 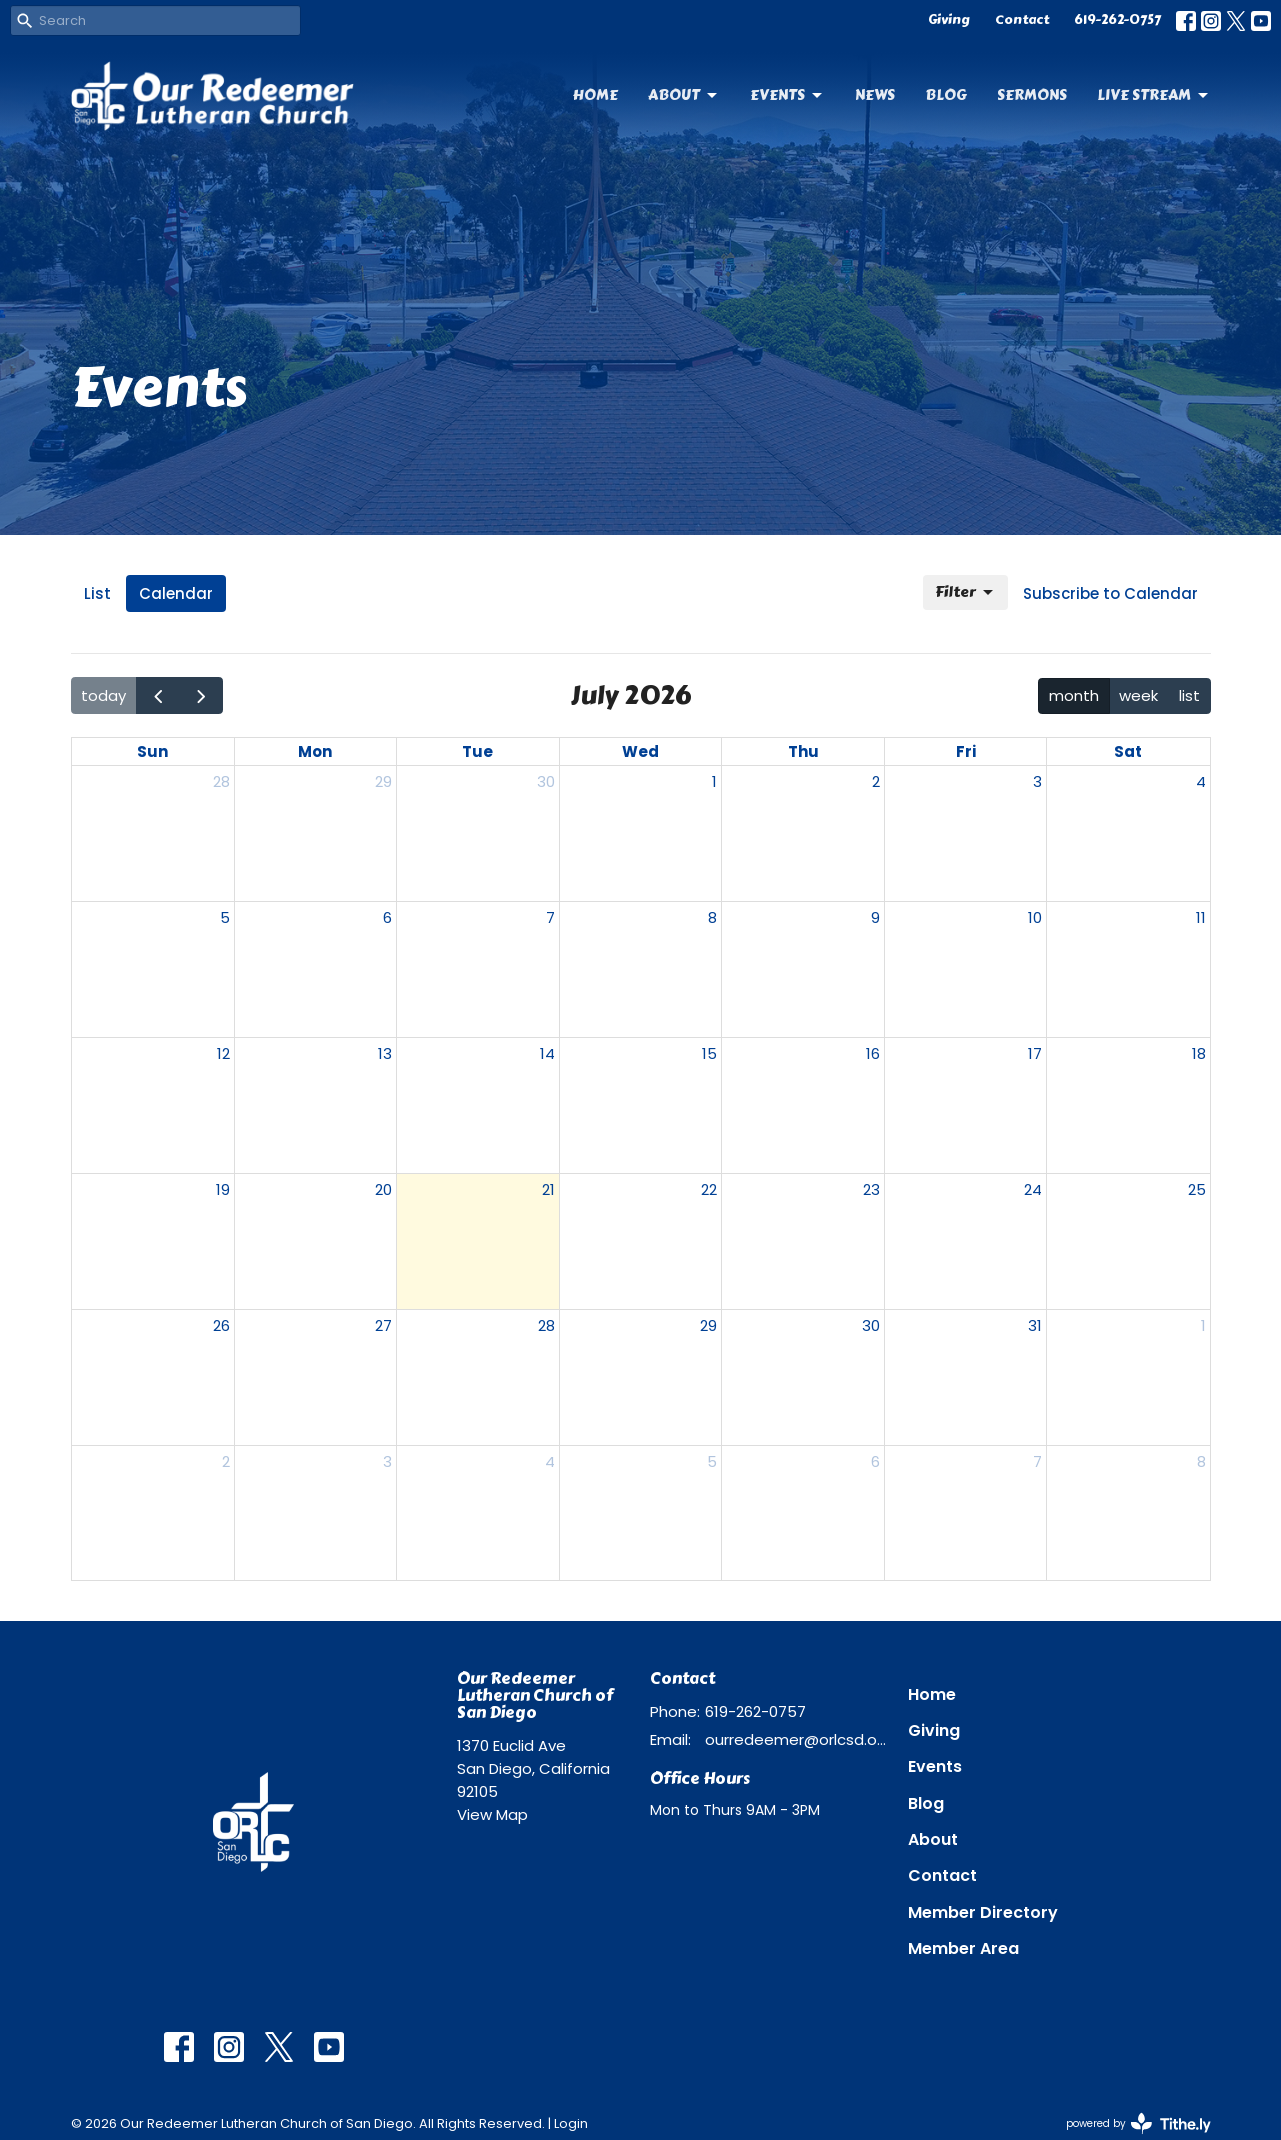 I want to click on 16, so click(x=873, y=1053).